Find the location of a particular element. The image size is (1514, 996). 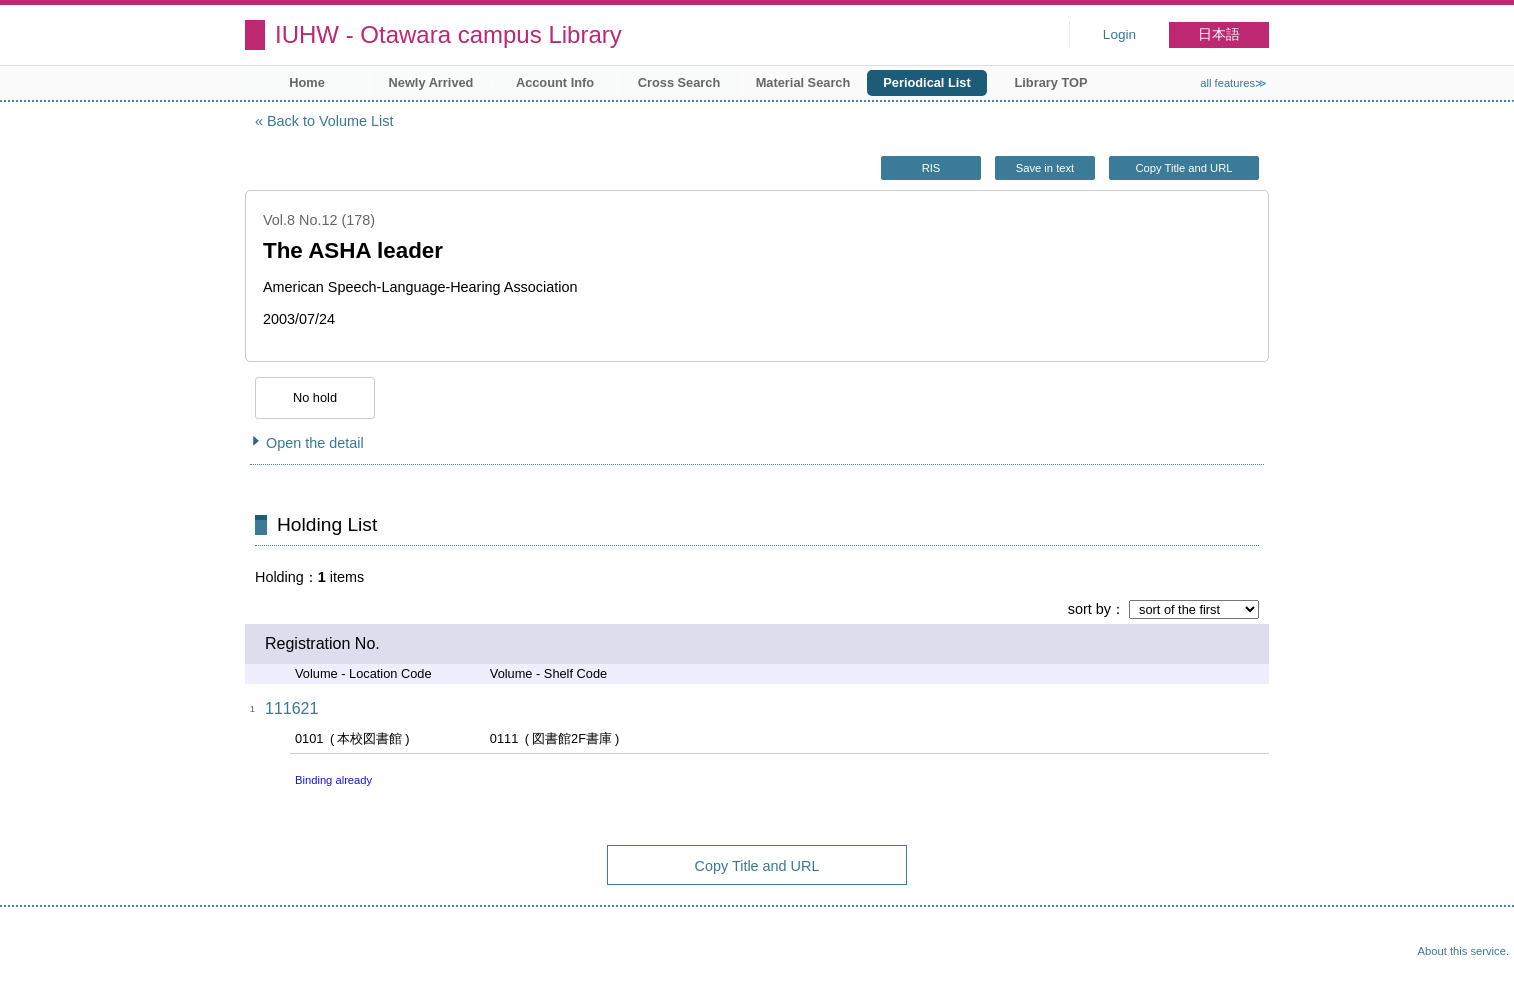

Cross Search is located at coordinates (679, 82).